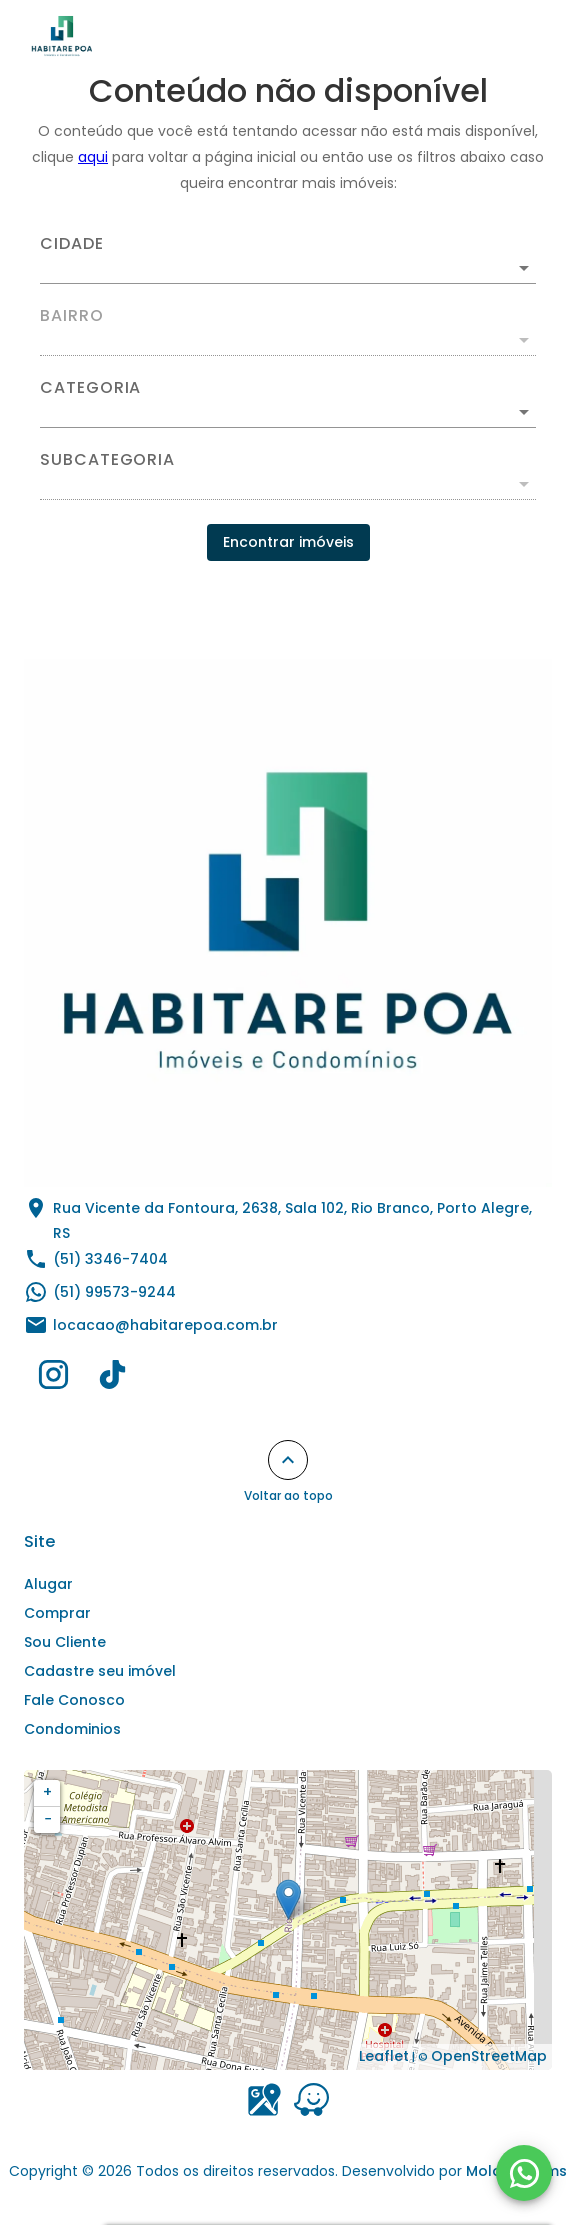 The image size is (576, 2225). What do you see at coordinates (90, 388) in the screenshot?
I see `Categoria` at bounding box center [90, 388].